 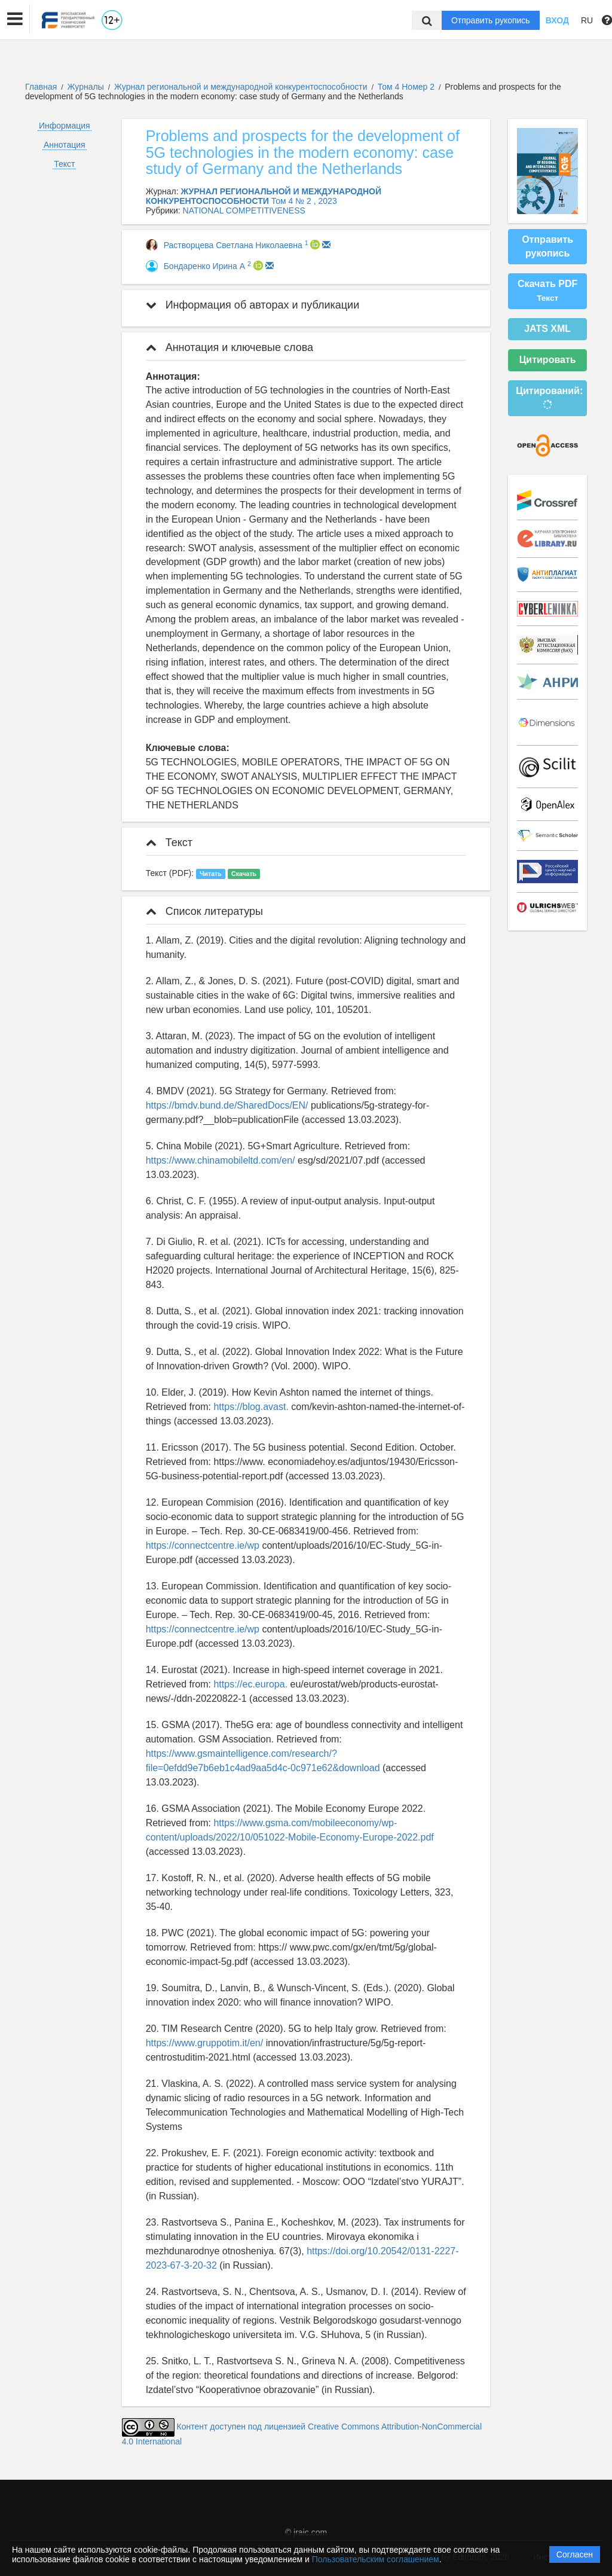 I want to click on Информация об авторах и публикации, so click(x=253, y=305).